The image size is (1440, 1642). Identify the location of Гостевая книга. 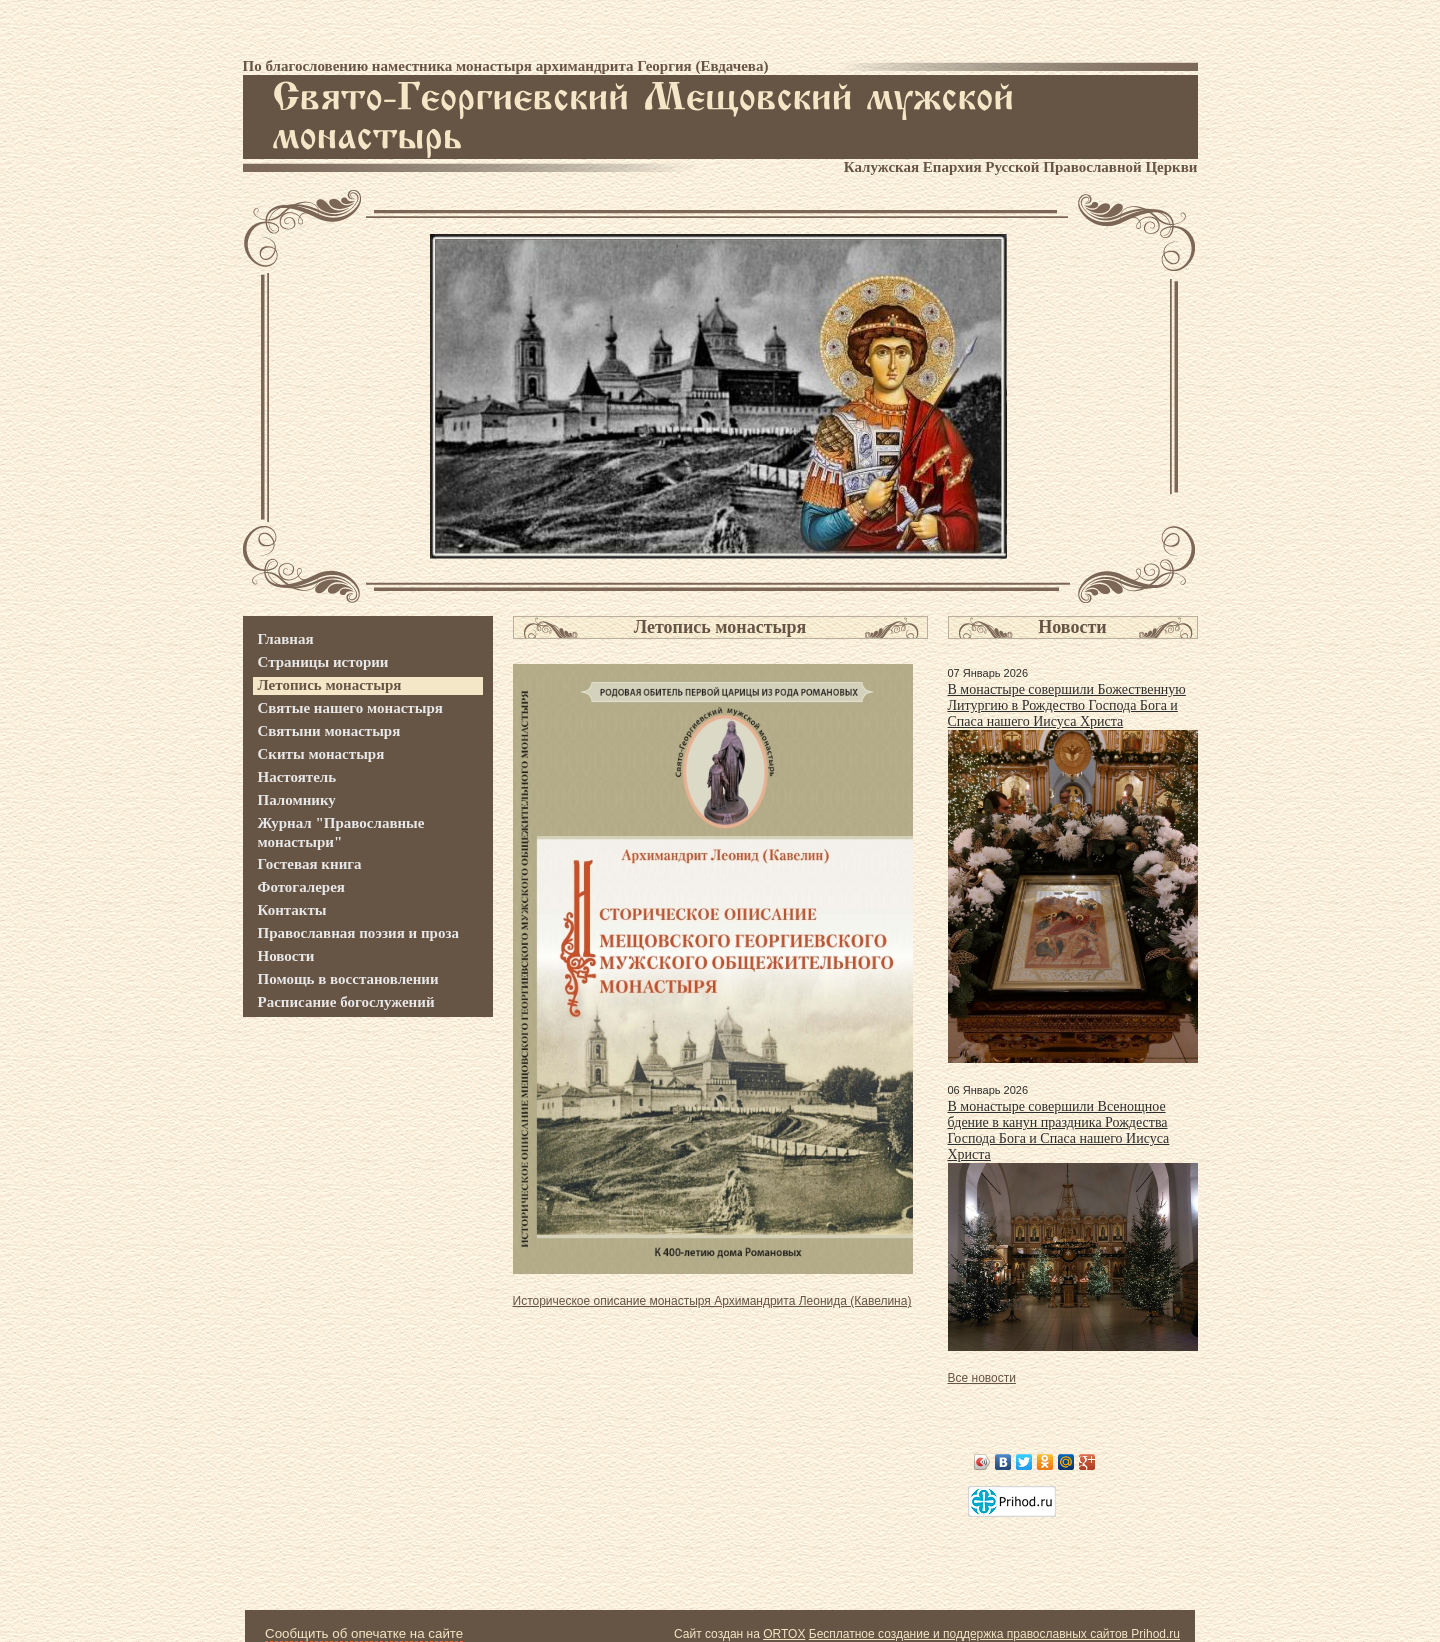
(310, 864).